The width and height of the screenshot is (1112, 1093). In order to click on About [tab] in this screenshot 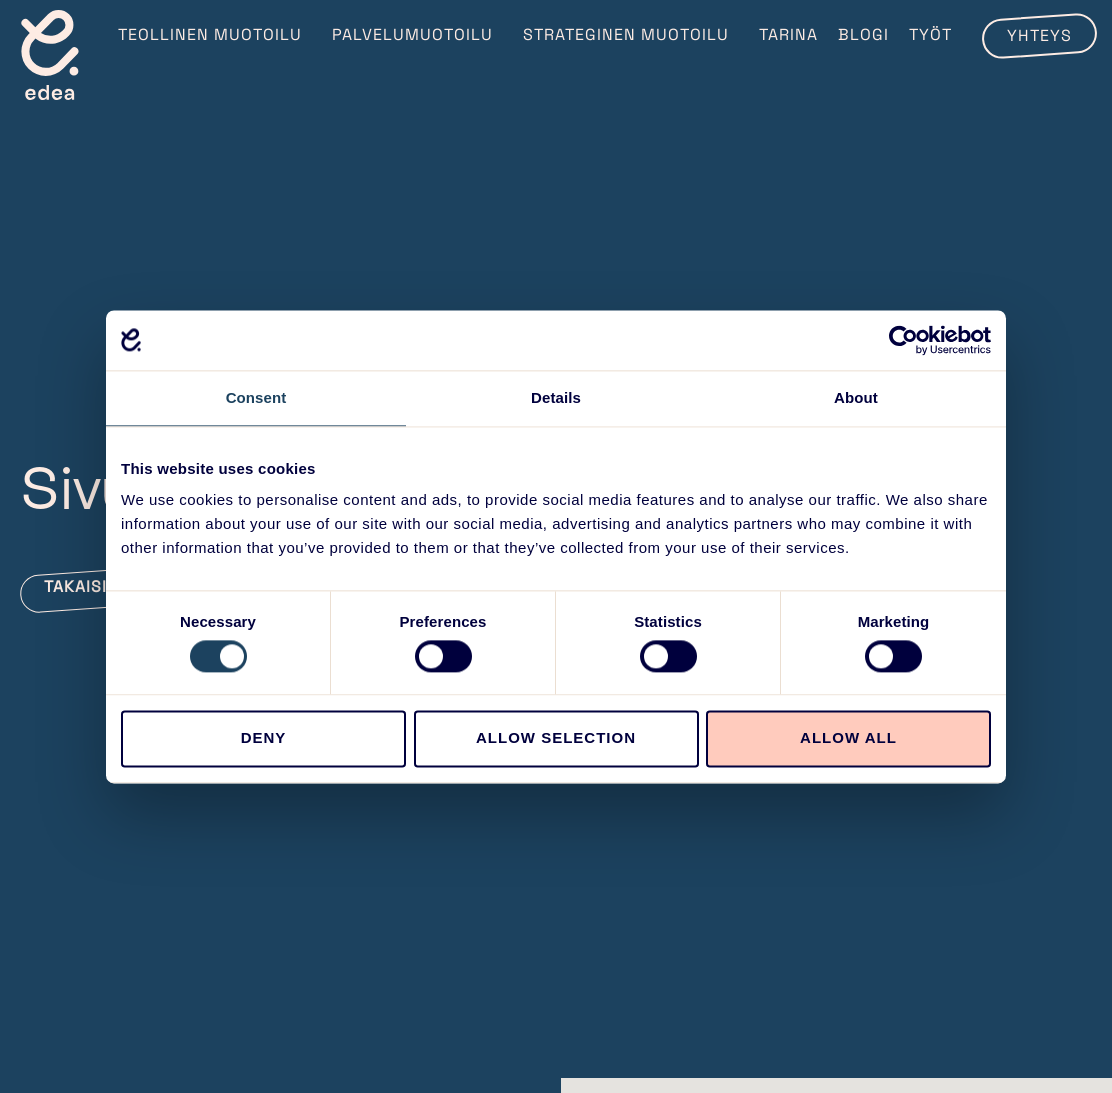, I will do `click(856, 397)`.